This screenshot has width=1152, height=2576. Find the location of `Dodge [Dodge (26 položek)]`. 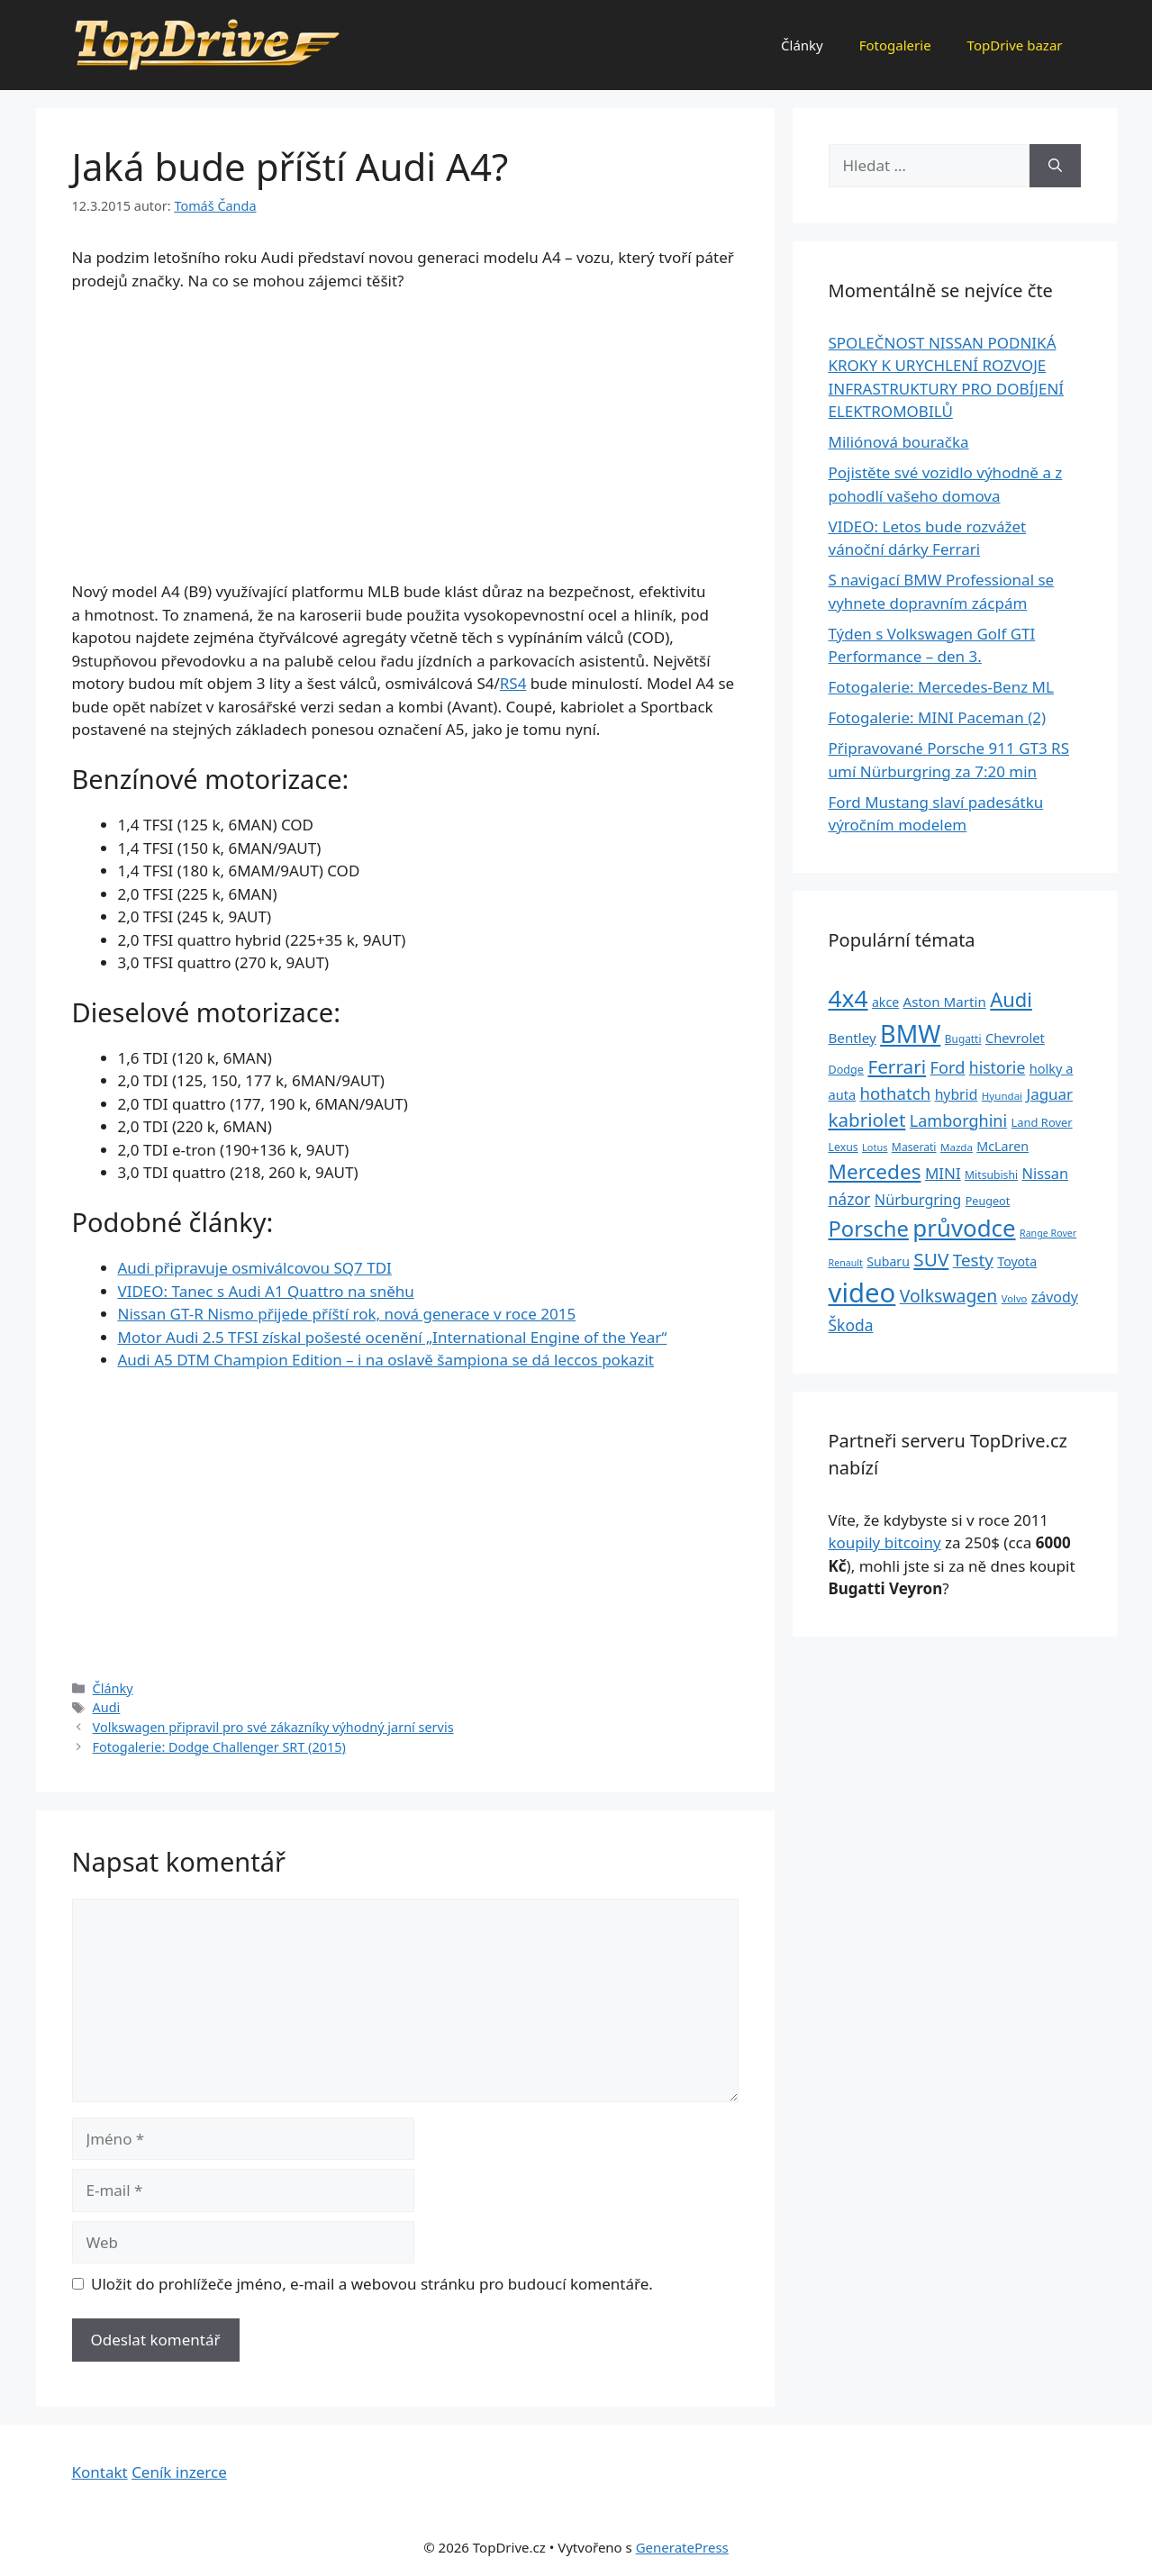

Dodge [Dodge (26 položek)] is located at coordinates (846, 1069).